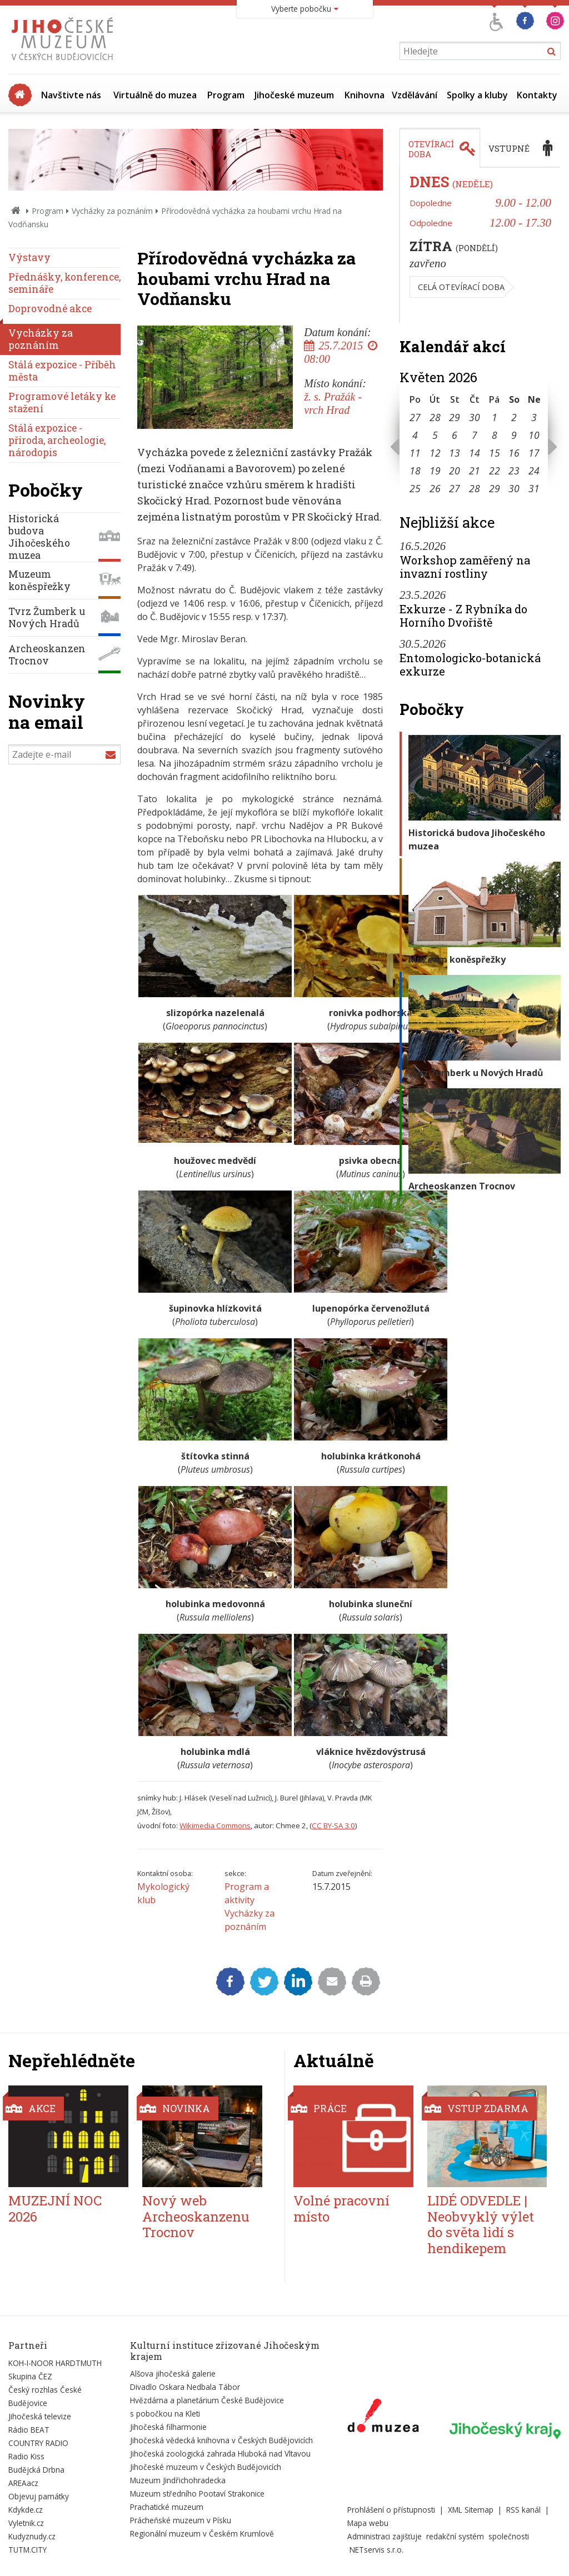  I want to click on 2 [Seznam akcí konaných 2. 5. 2026], so click(514, 417).